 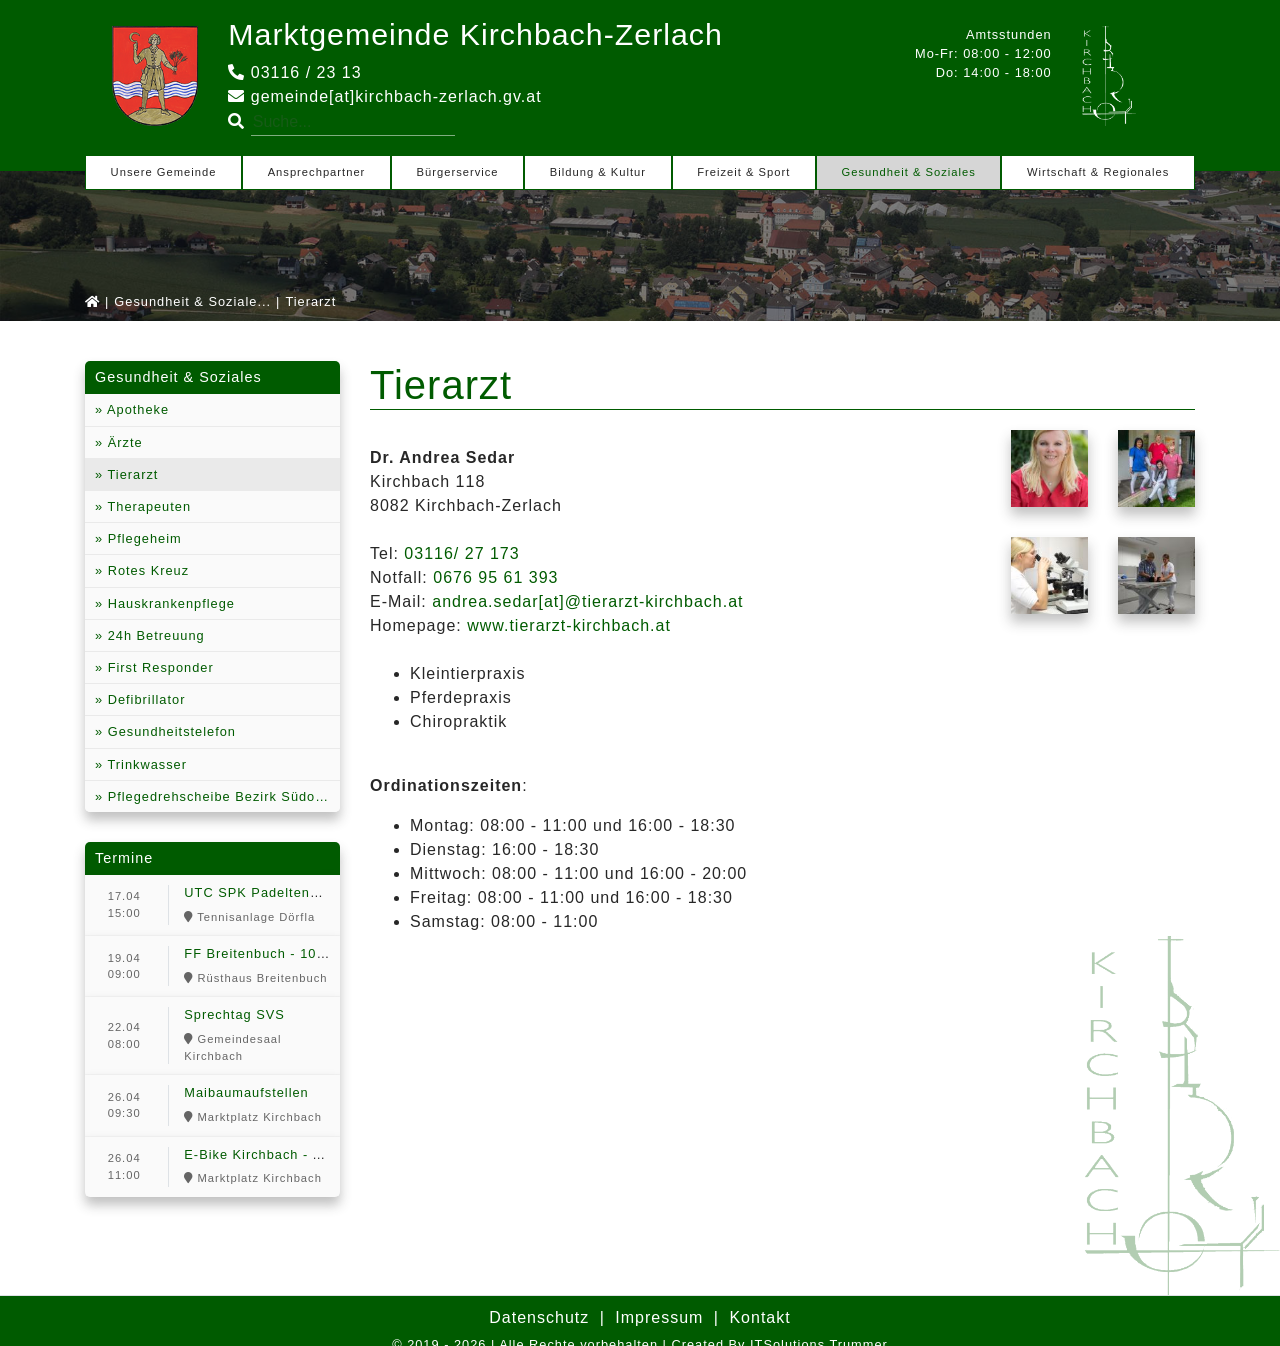 What do you see at coordinates (743, 172) in the screenshot?
I see `Freizeit & Sport` at bounding box center [743, 172].